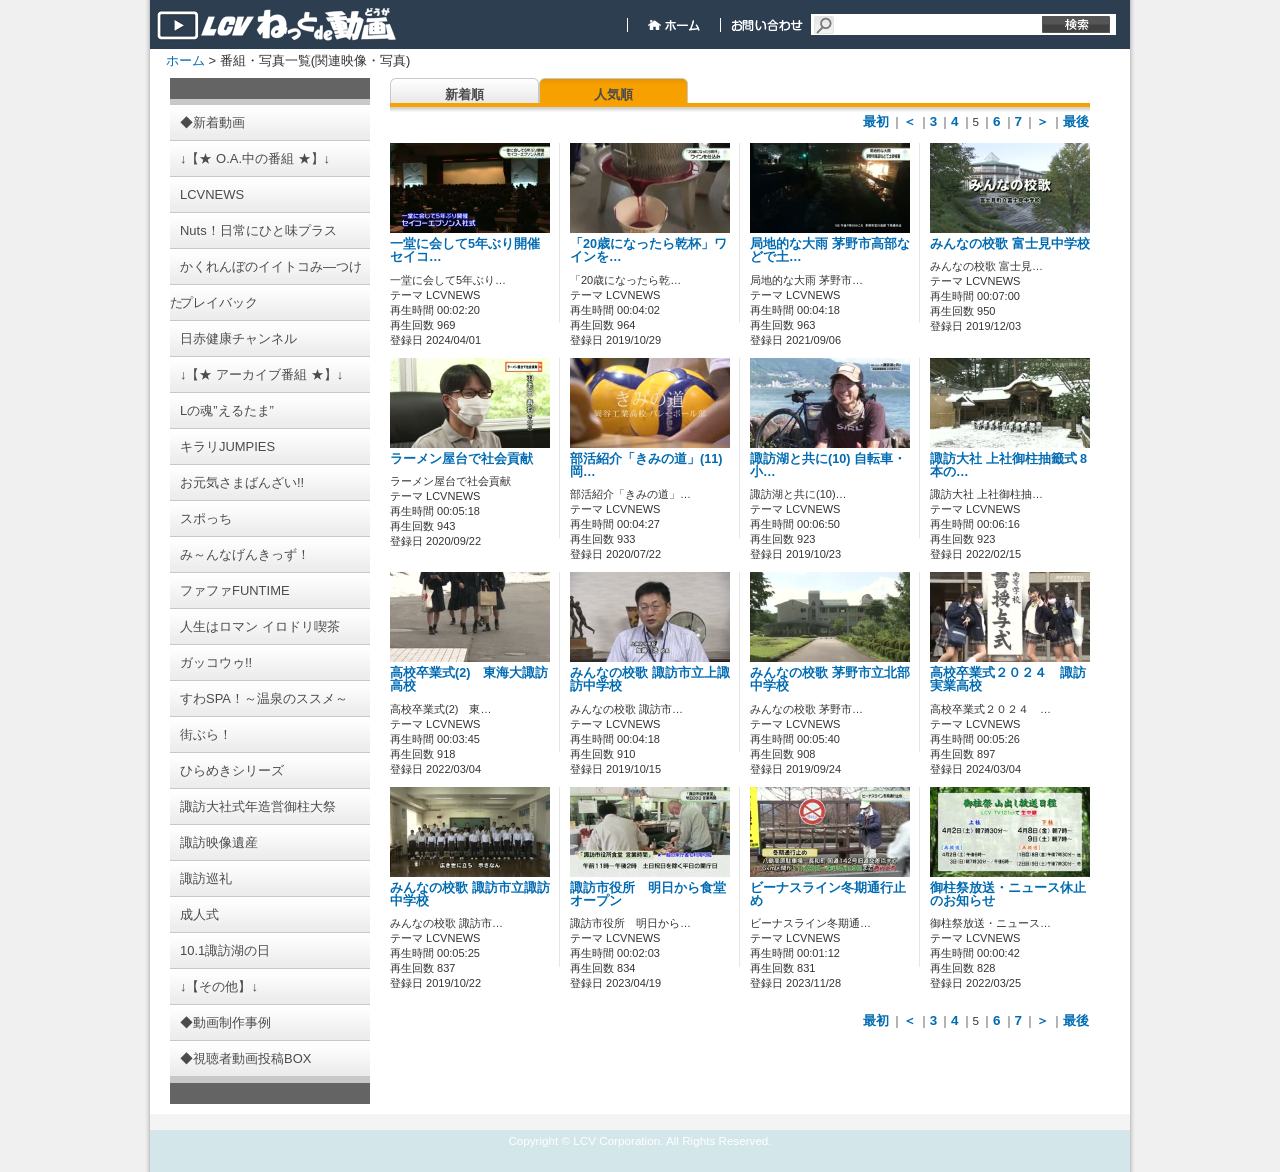  What do you see at coordinates (185, 60) in the screenshot?
I see `ホーム` at bounding box center [185, 60].